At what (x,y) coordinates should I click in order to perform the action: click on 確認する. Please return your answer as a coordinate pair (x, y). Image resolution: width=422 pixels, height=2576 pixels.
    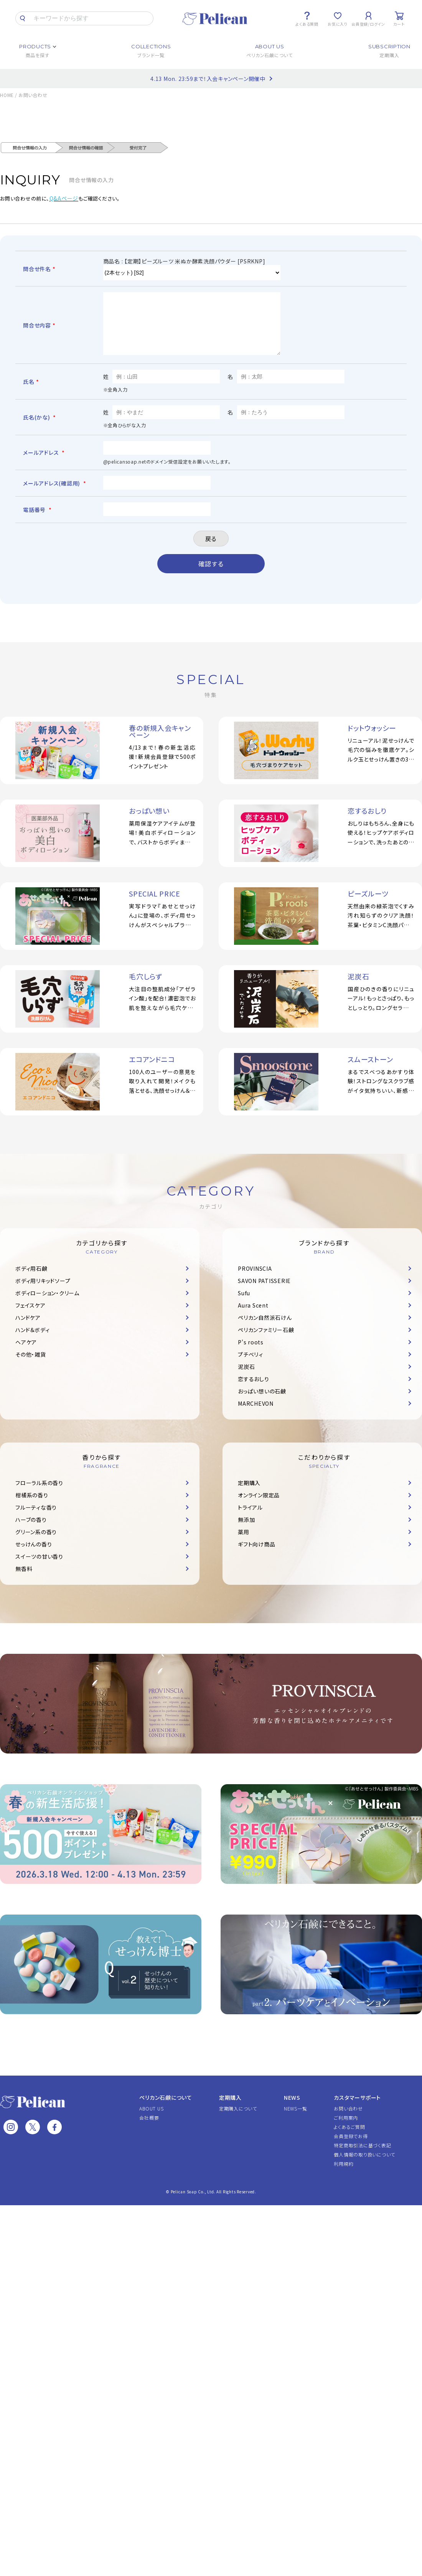
    Looking at the image, I should click on (211, 575).